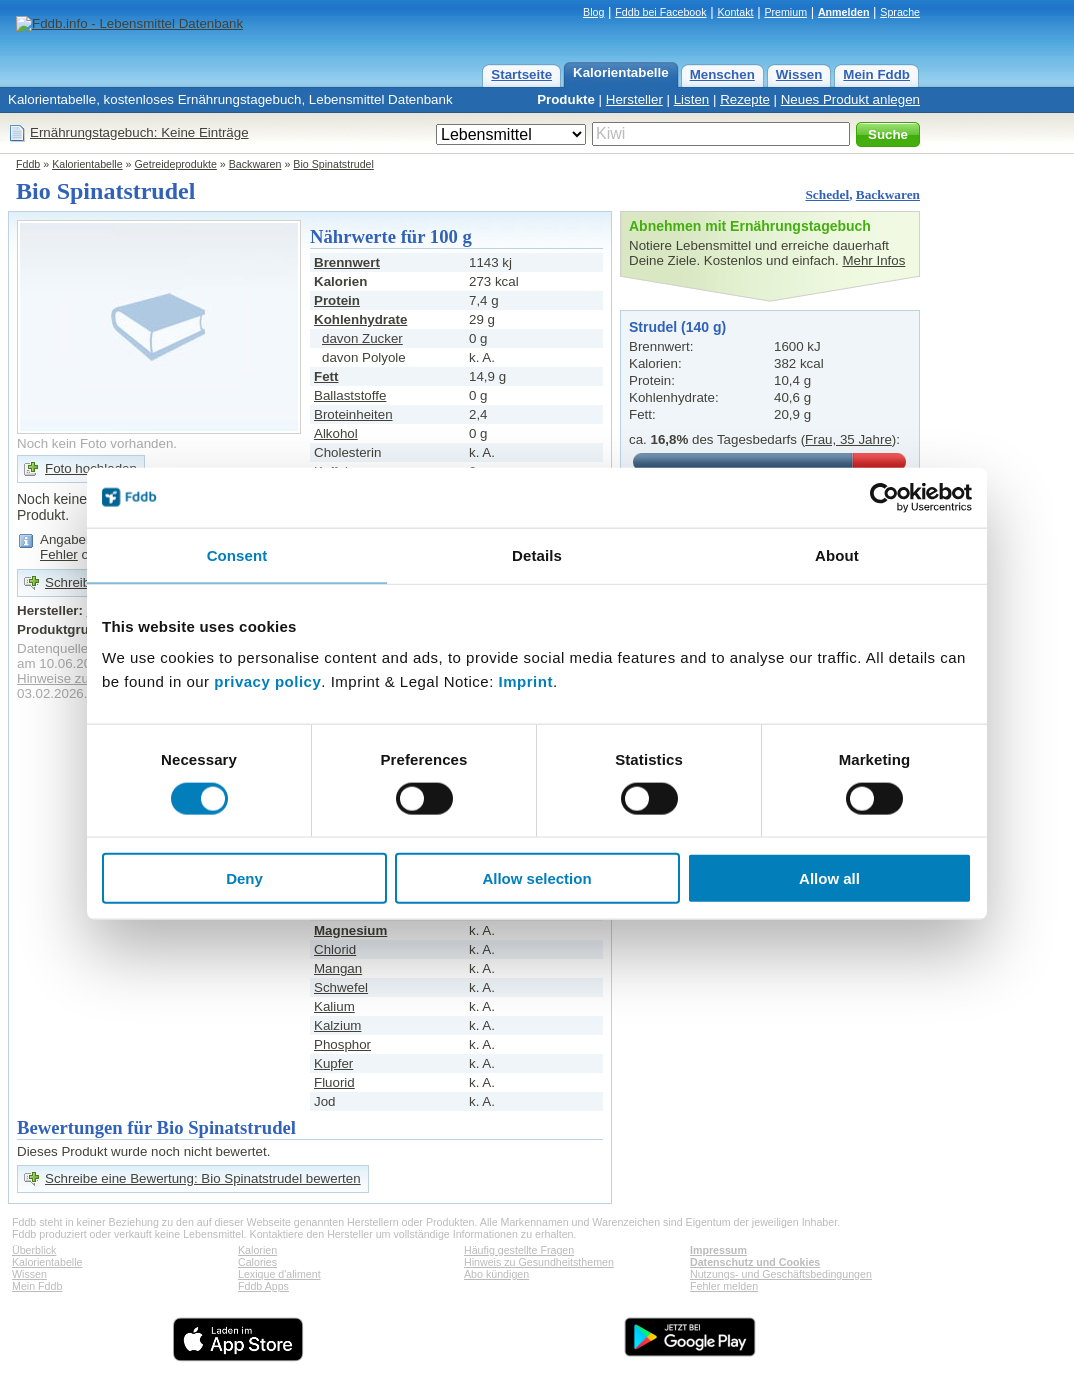 The width and height of the screenshot is (1074, 1387). Describe the element at coordinates (496, 1274) in the screenshot. I see `Abo kündigen` at that location.